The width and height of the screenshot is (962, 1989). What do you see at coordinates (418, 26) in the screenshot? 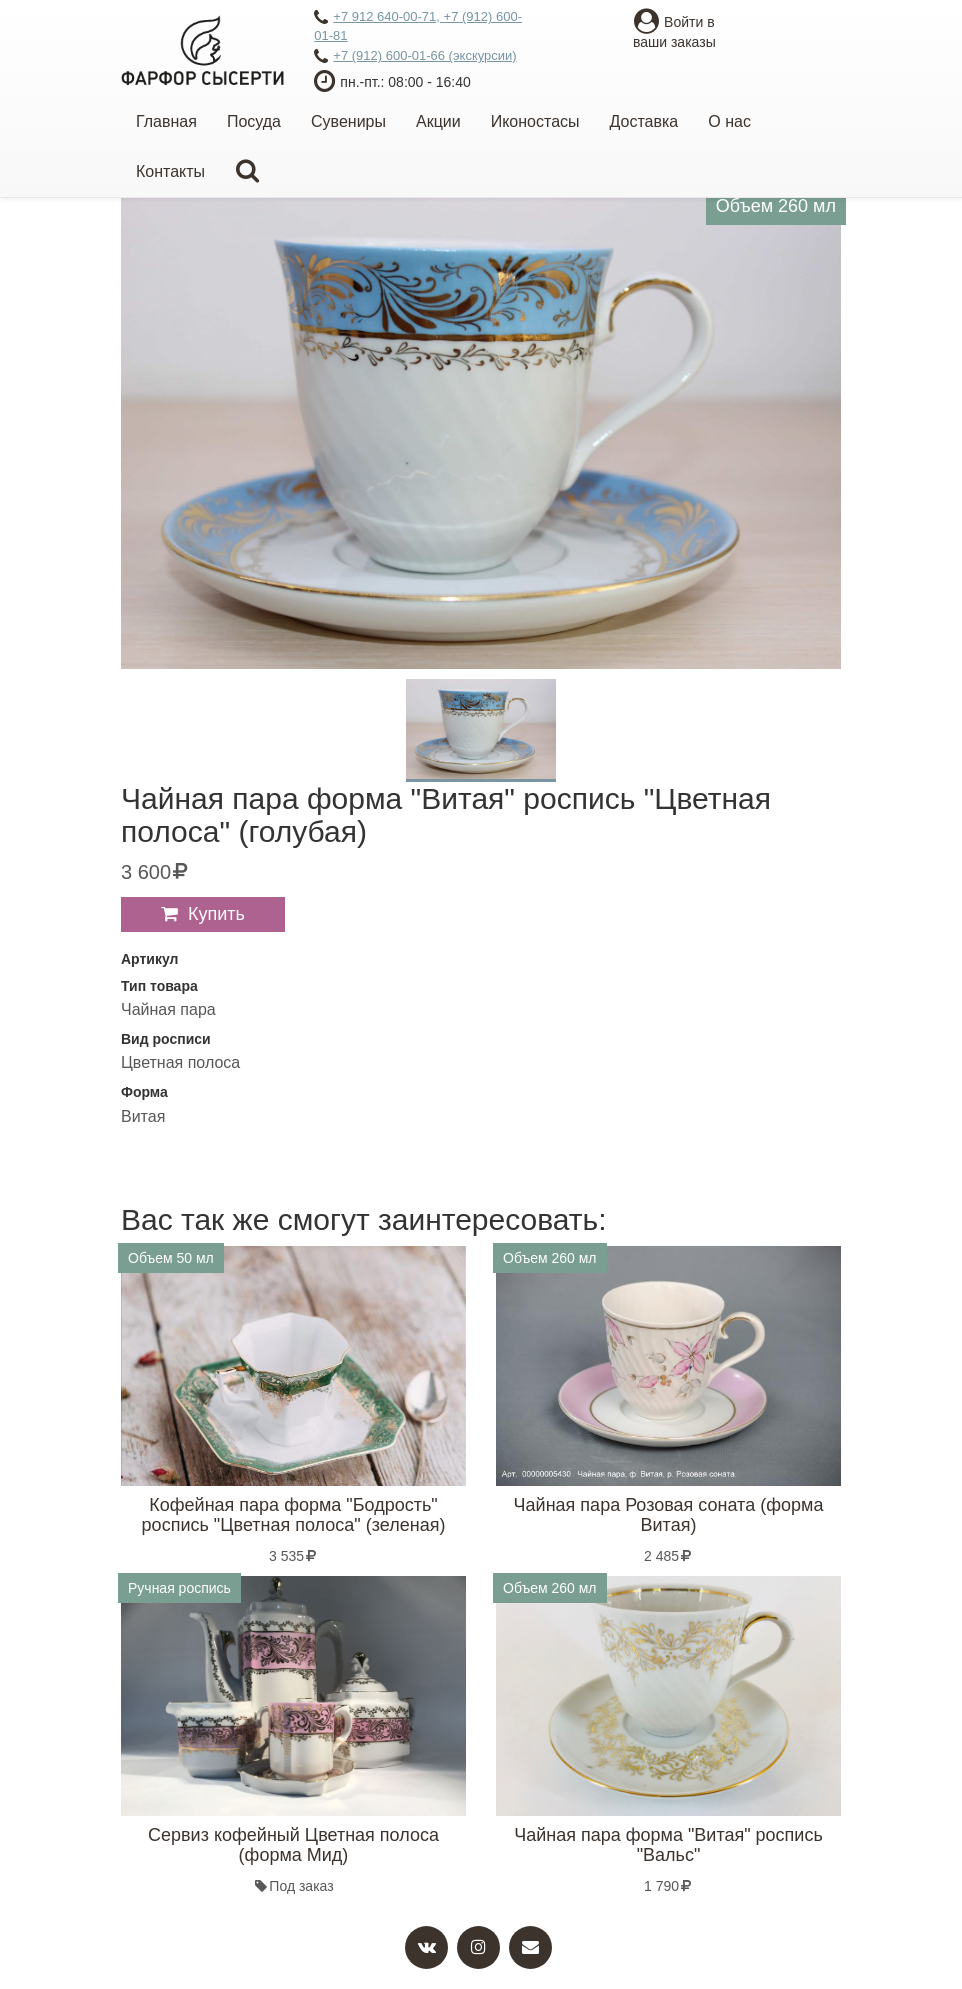
I see `+7 912 640-00-71, +7 (912) 600-01-81` at bounding box center [418, 26].